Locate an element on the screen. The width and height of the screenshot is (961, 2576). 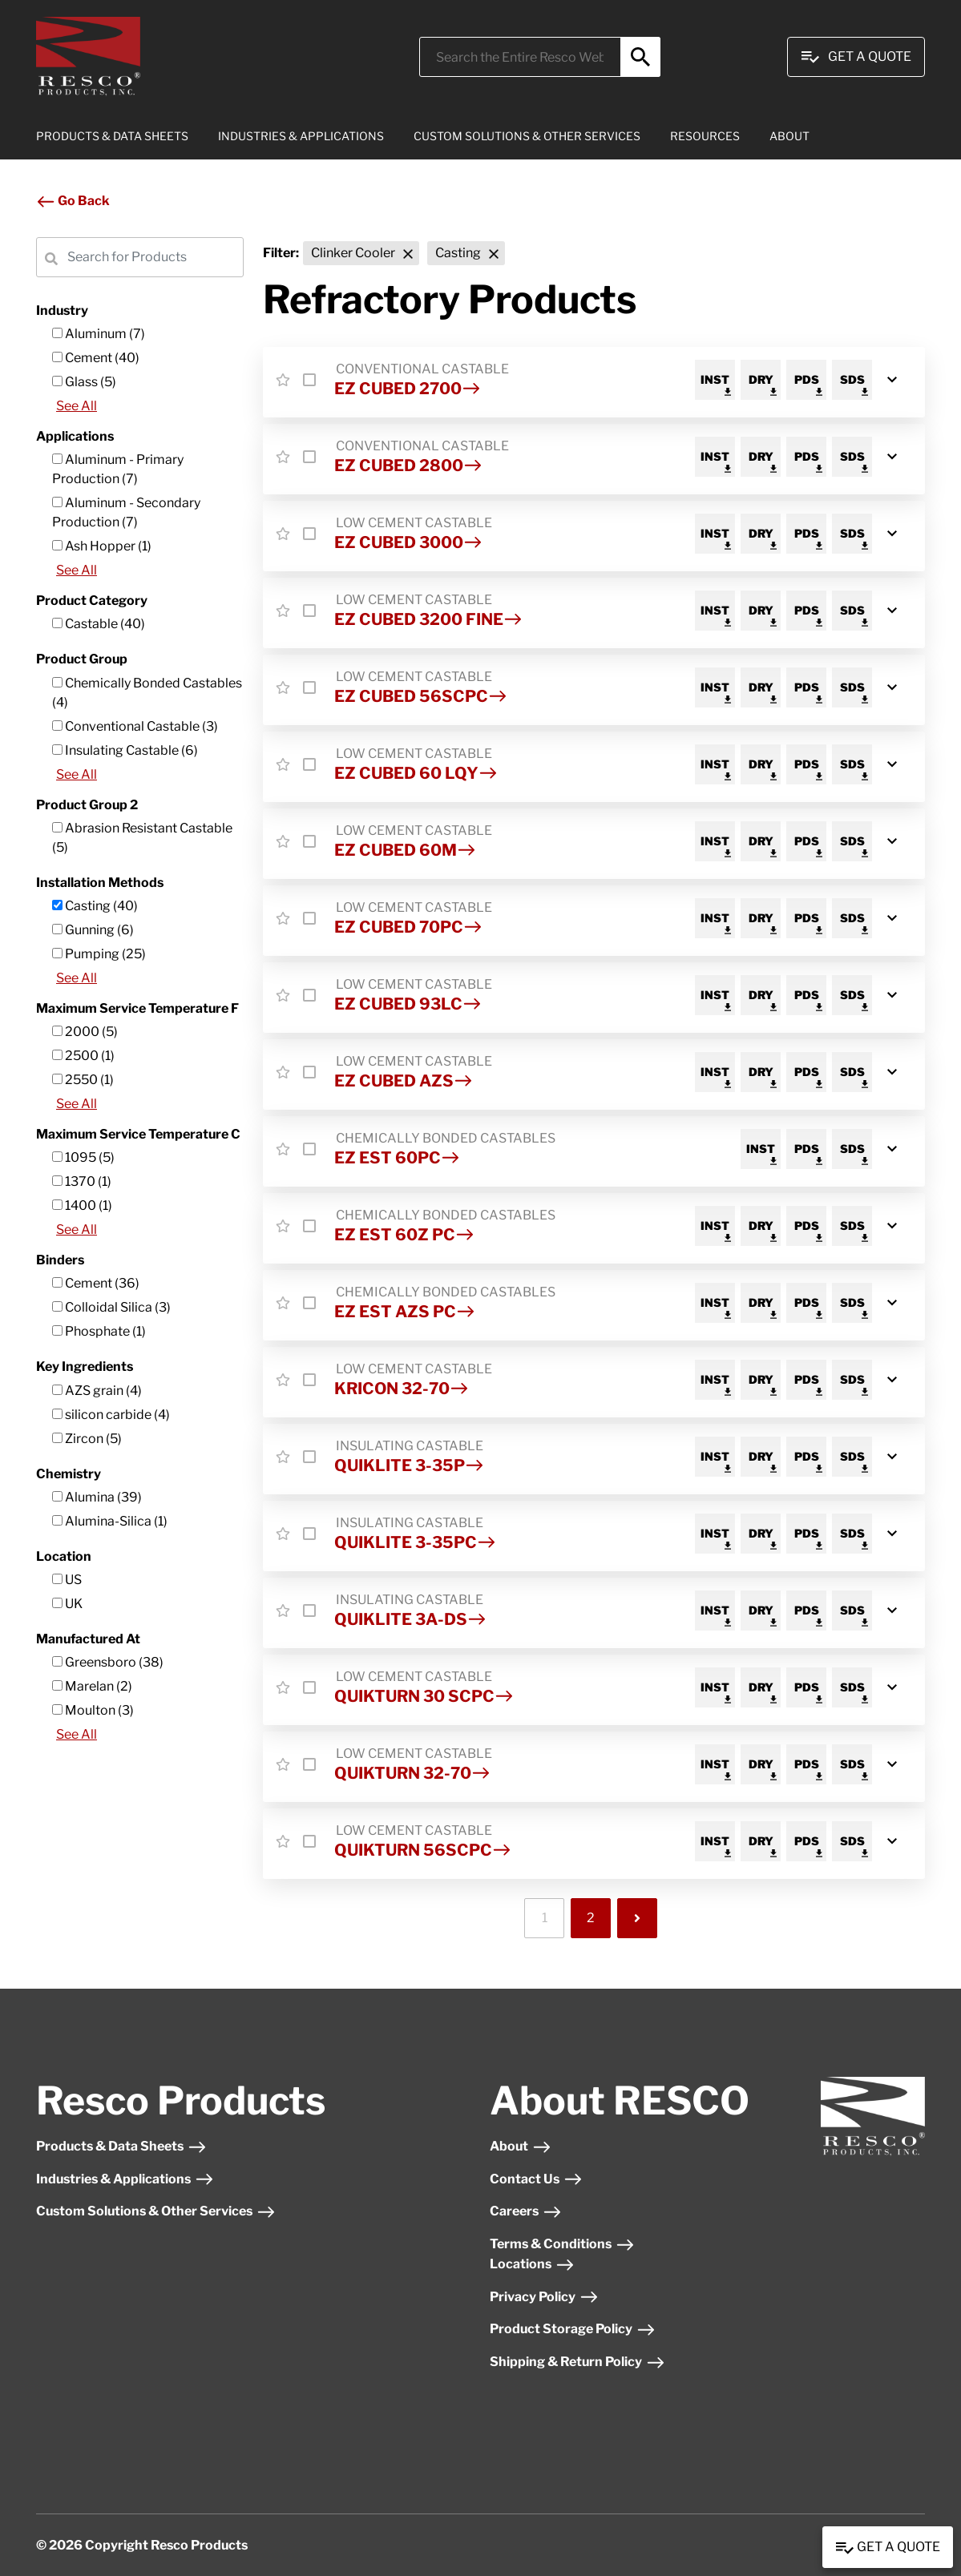
Castable (40) is located at coordinates (98, 623).